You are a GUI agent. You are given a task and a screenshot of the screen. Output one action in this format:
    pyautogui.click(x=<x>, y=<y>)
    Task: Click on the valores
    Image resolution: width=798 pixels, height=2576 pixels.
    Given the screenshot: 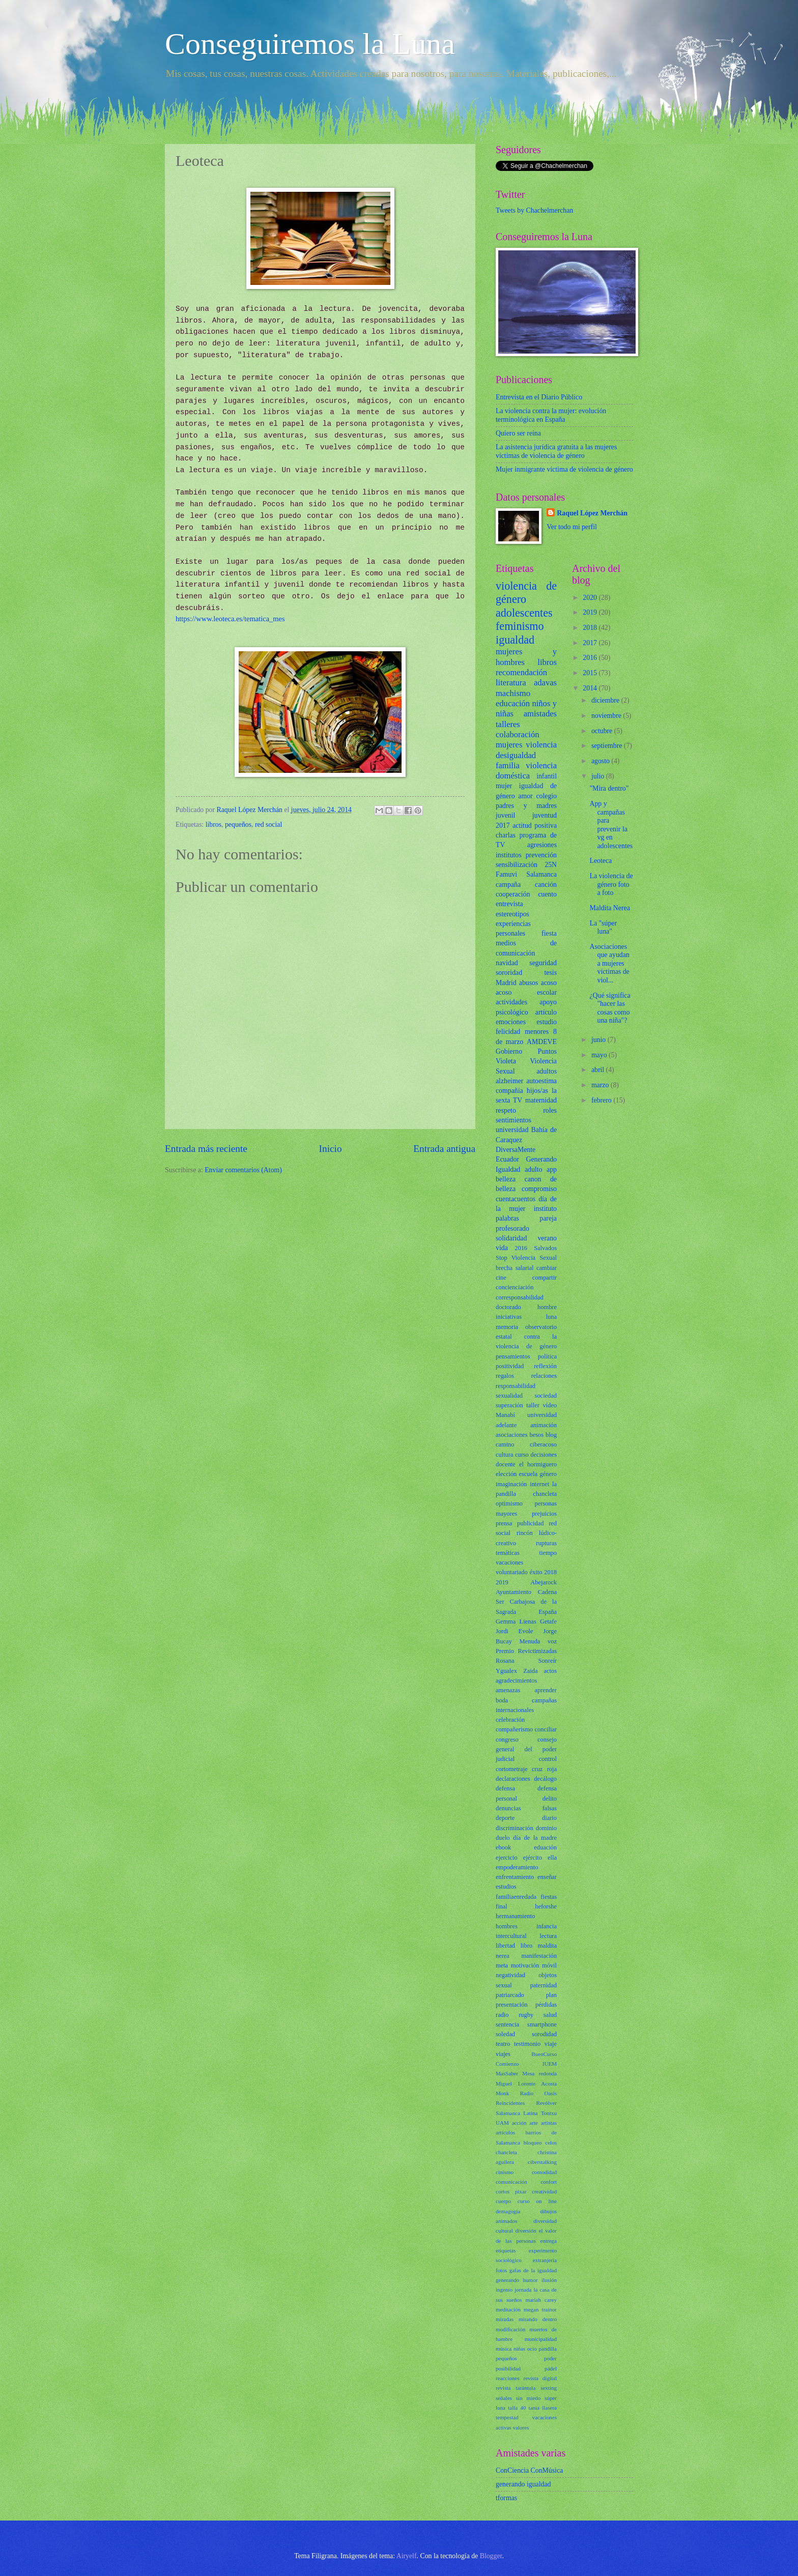 What is the action you would take?
    pyautogui.click(x=520, y=2427)
    